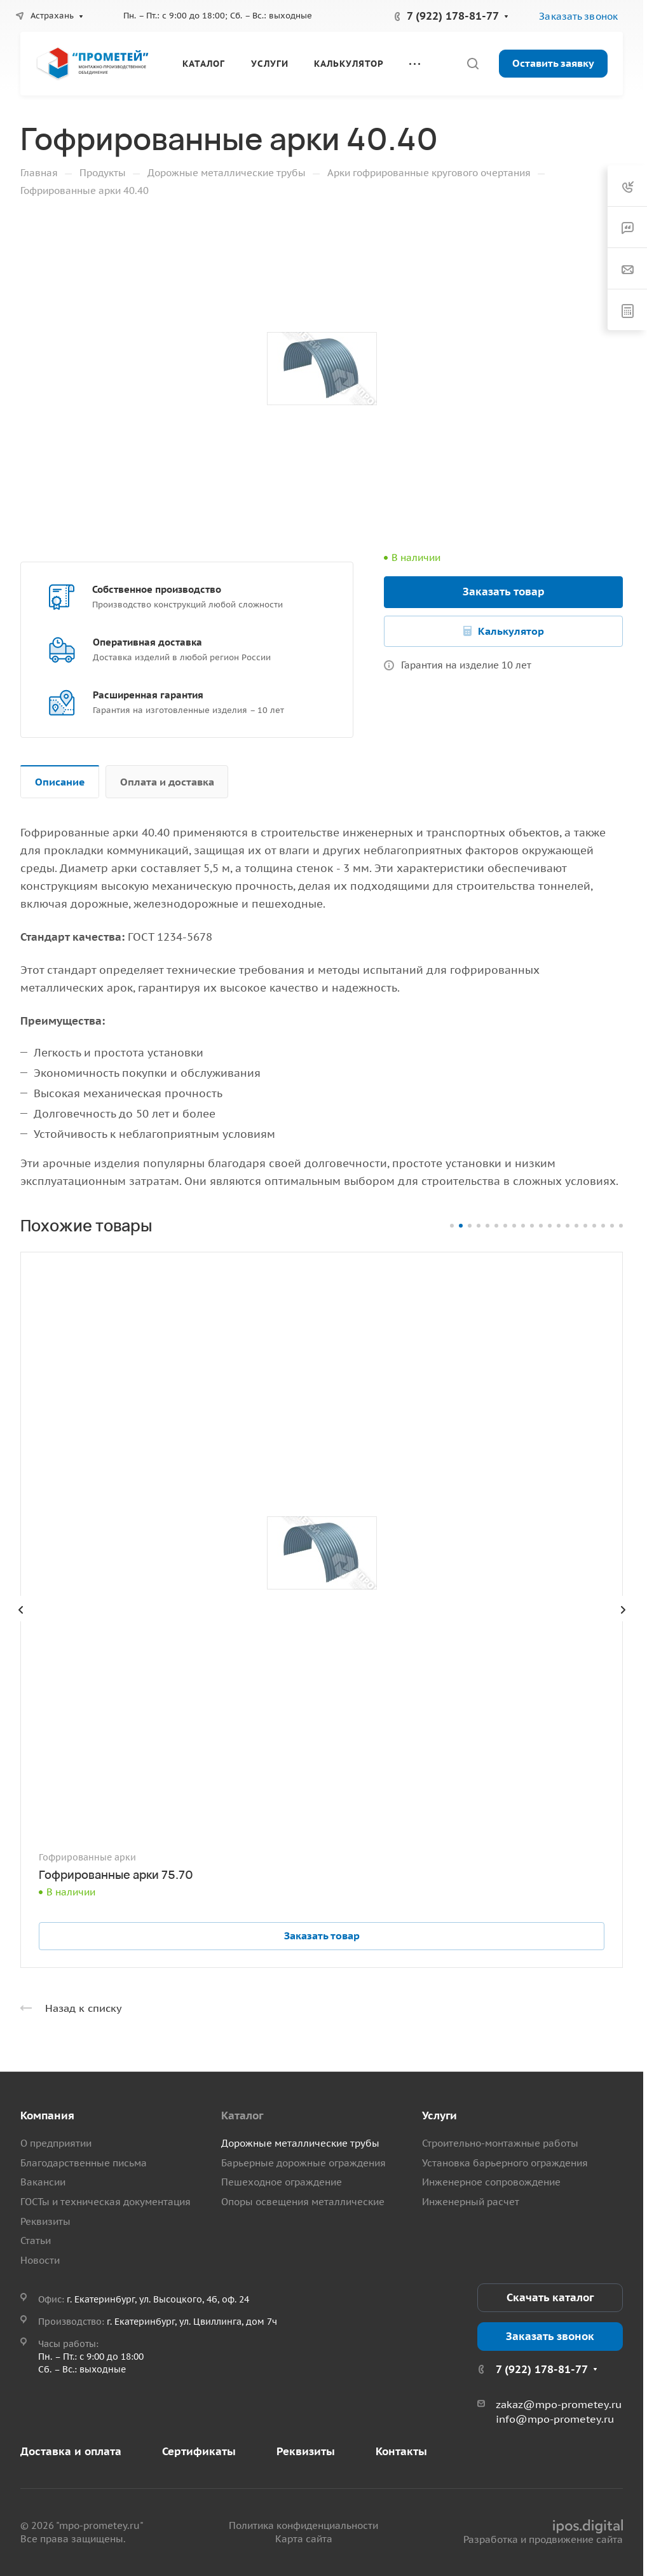  I want to click on Инженерный расчет, so click(470, 2202).